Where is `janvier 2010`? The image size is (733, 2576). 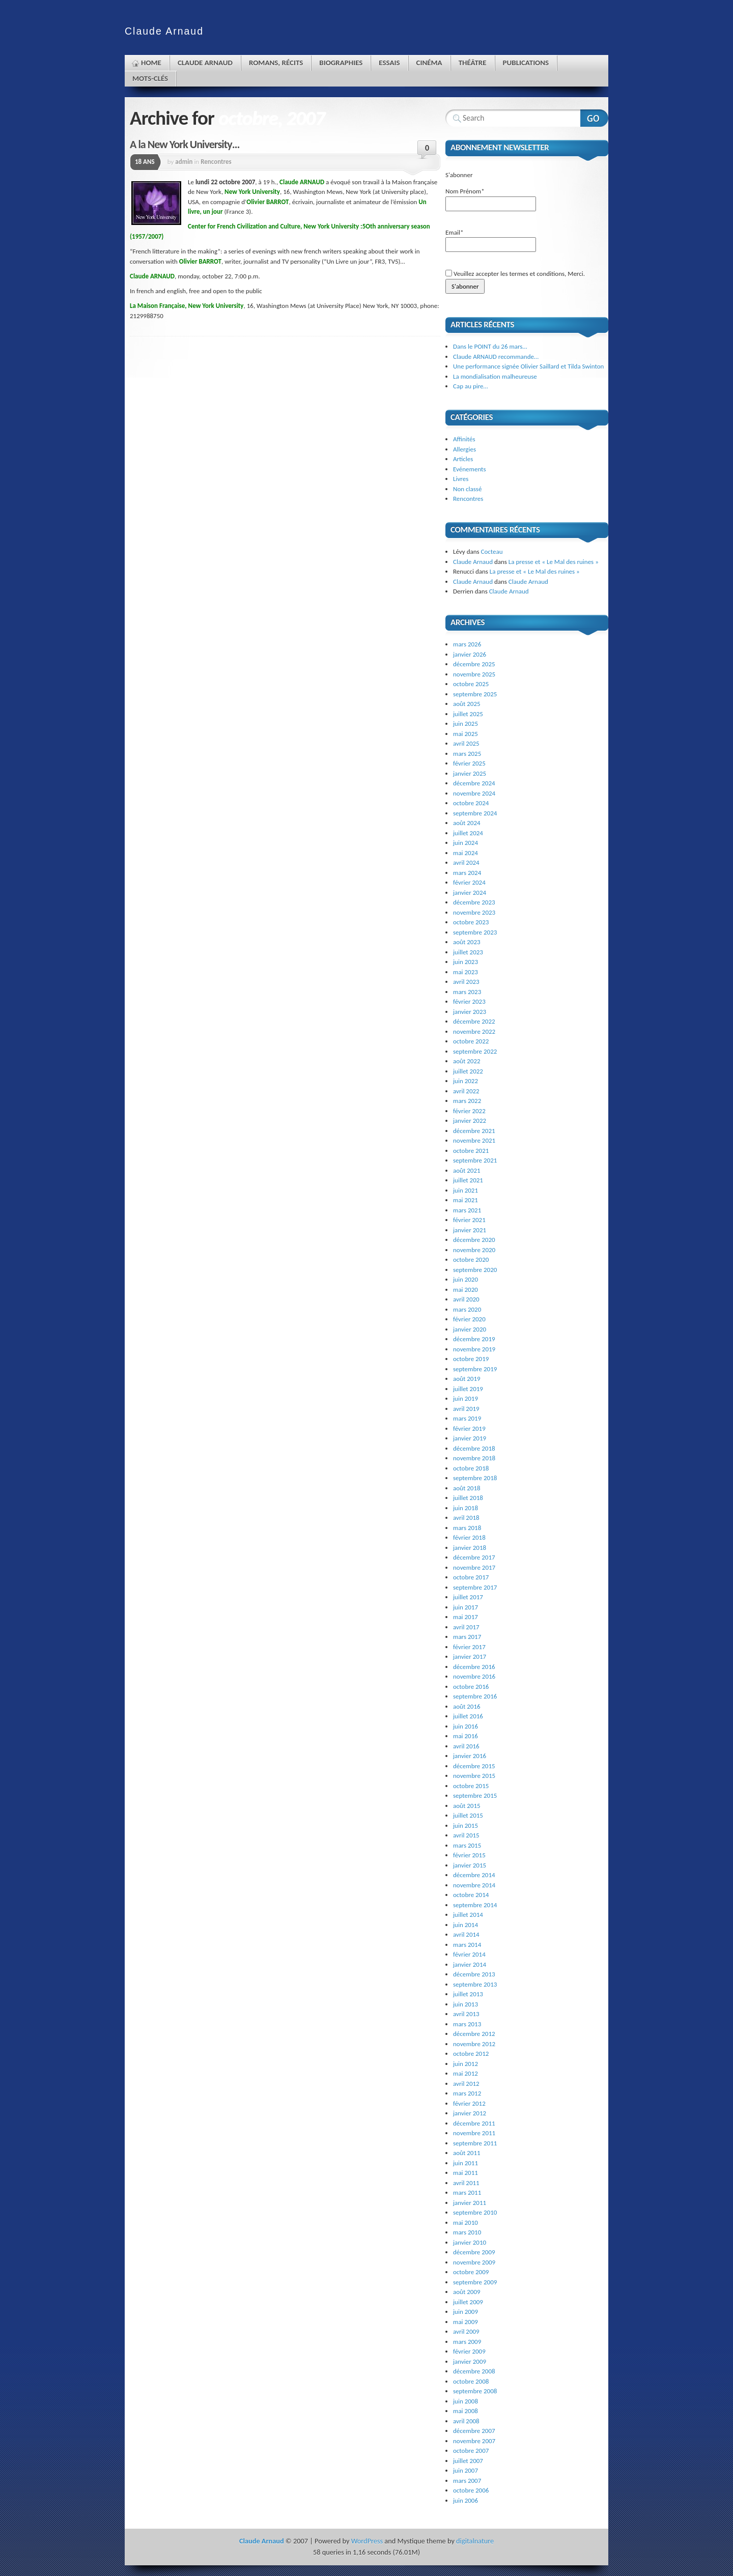
janvier 2010 is located at coordinates (469, 2242).